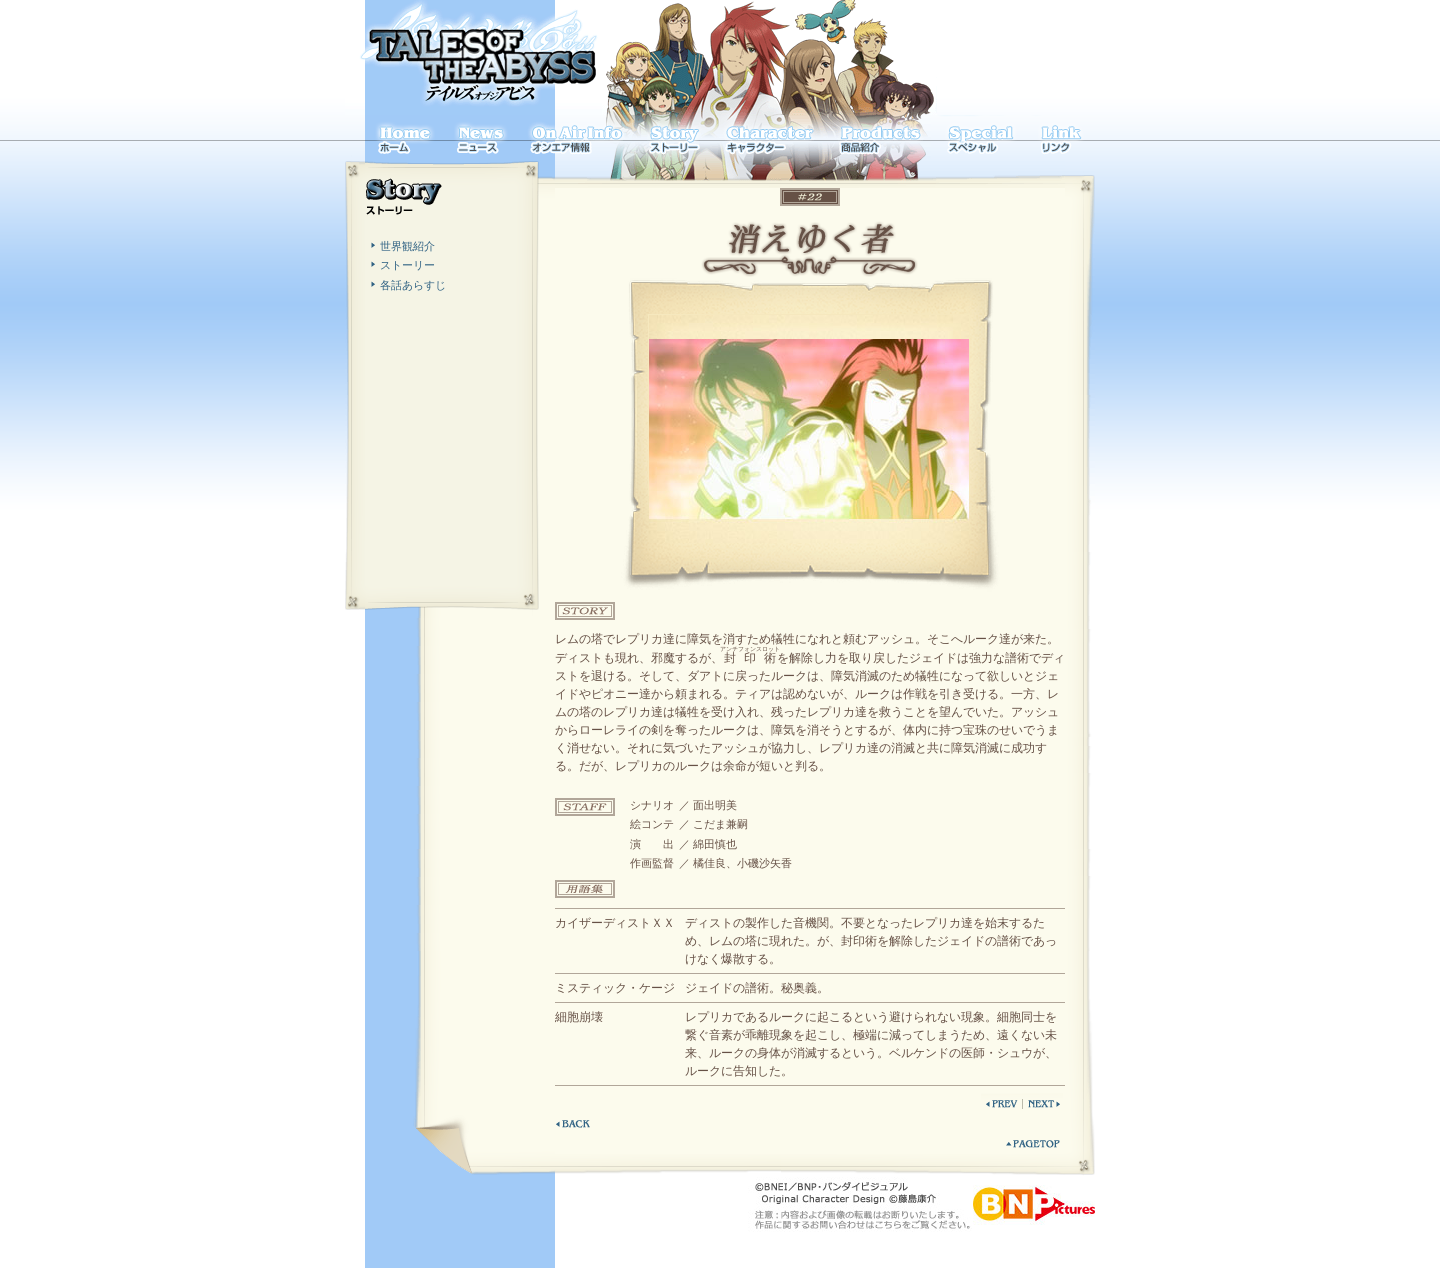  Describe the element at coordinates (407, 246) in the screenshot. I see `世界観紹介` at that location.